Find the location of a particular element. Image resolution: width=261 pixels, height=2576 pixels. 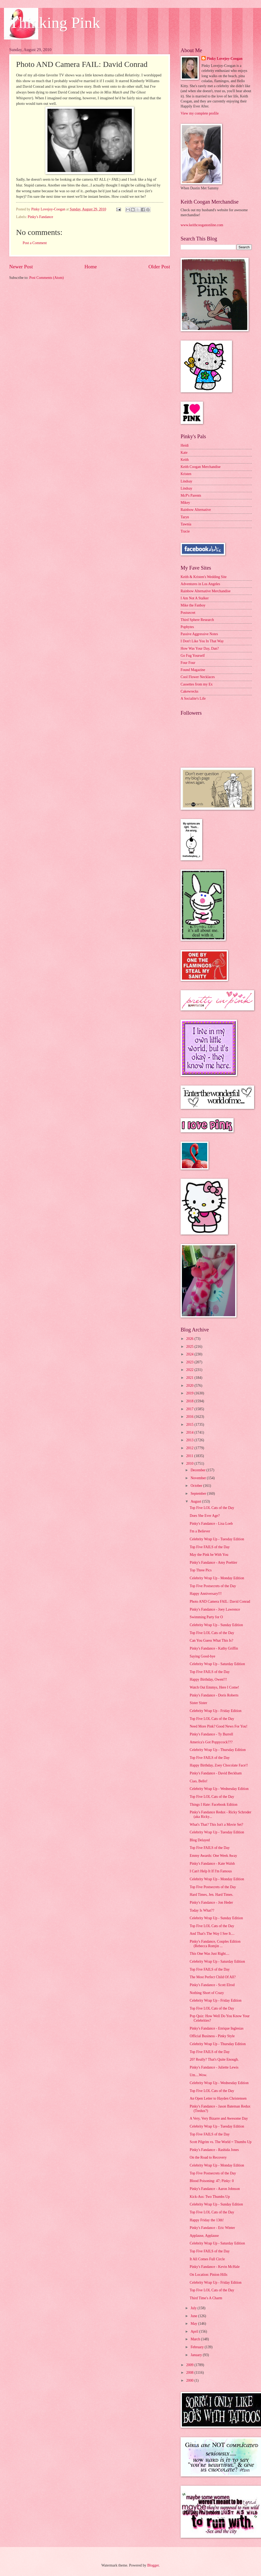

2018 is located at coordinates (190, 1401).